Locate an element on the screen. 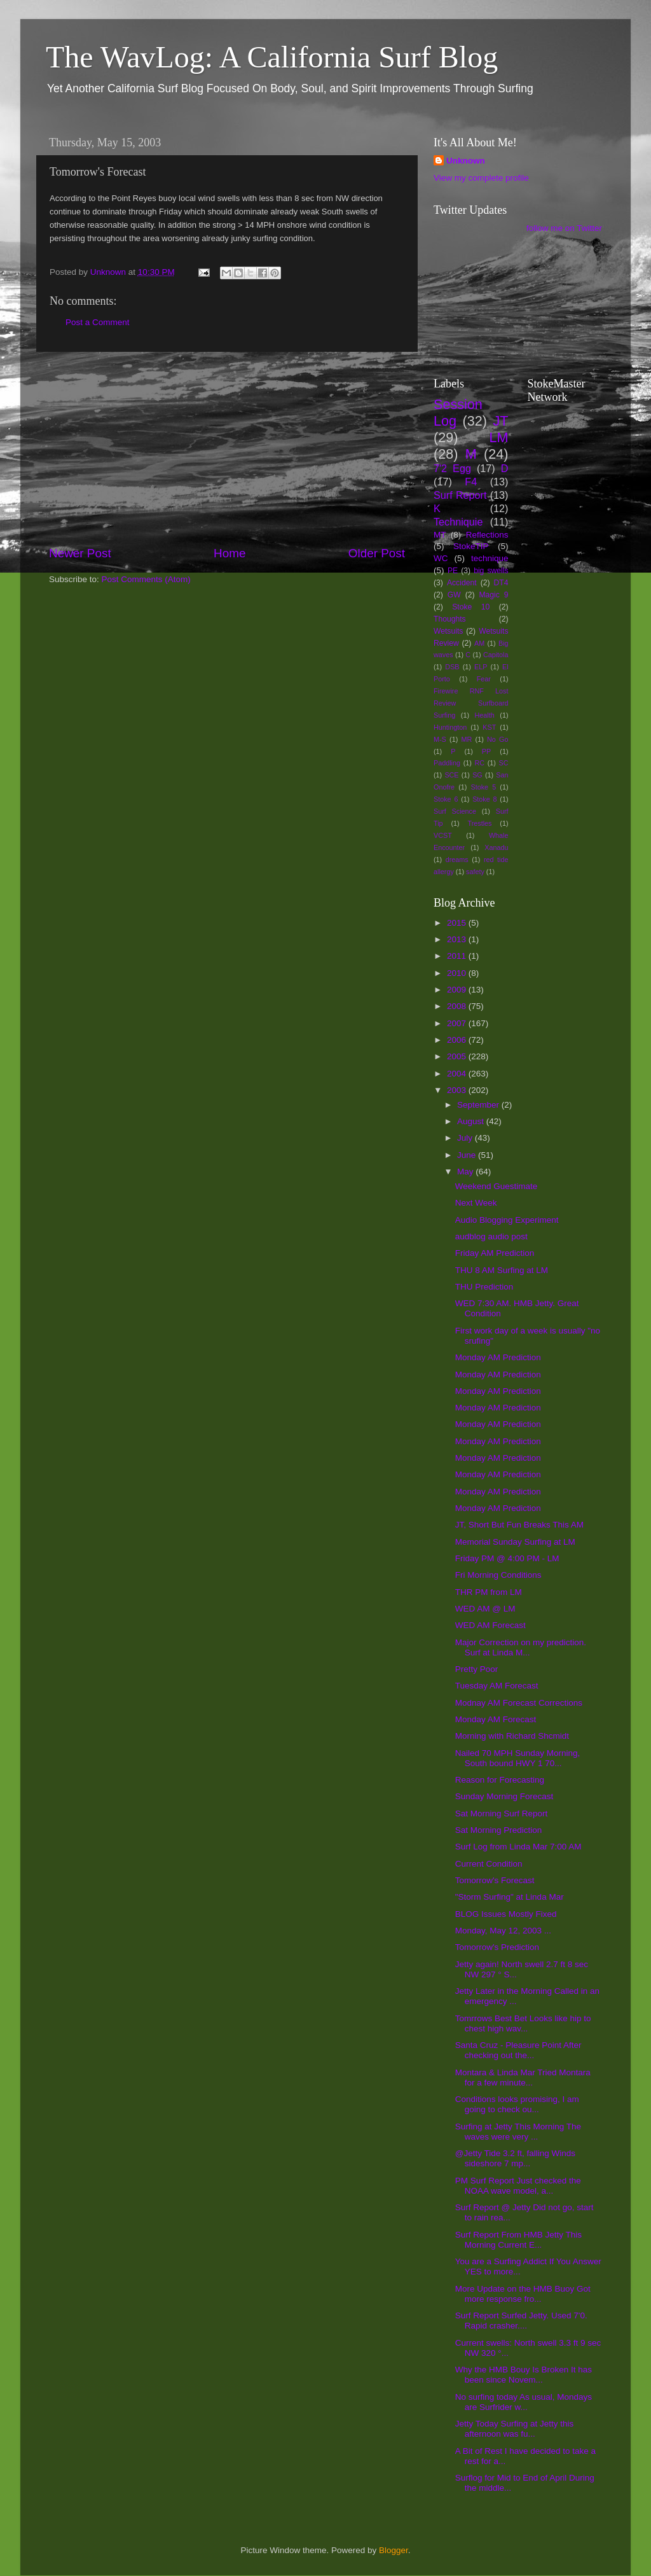 This screenshot has height=2576, width=651. Modnay AM Forecast Corrections is located at coordinates (518, 1703).